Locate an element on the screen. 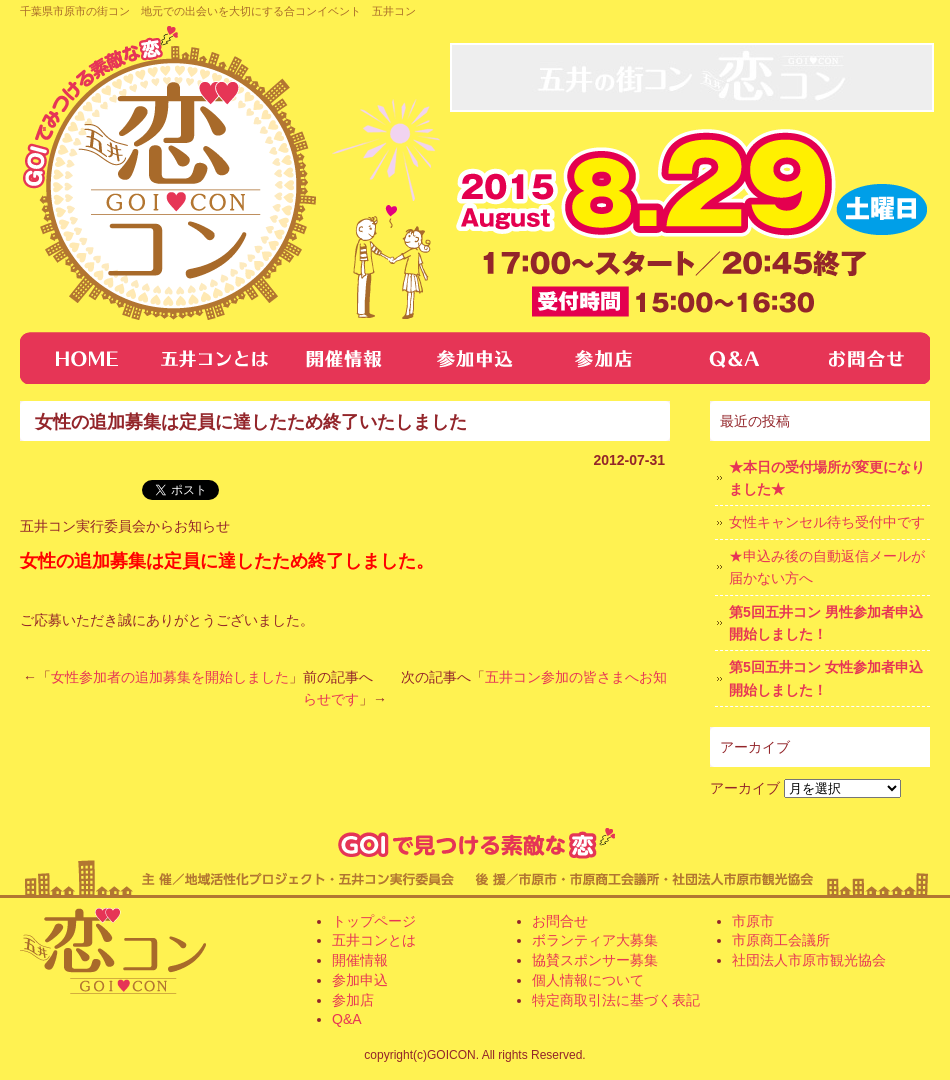 The height and width of the screenshot is (1080, 950). お問合せ is located at coordinates (865, 358).